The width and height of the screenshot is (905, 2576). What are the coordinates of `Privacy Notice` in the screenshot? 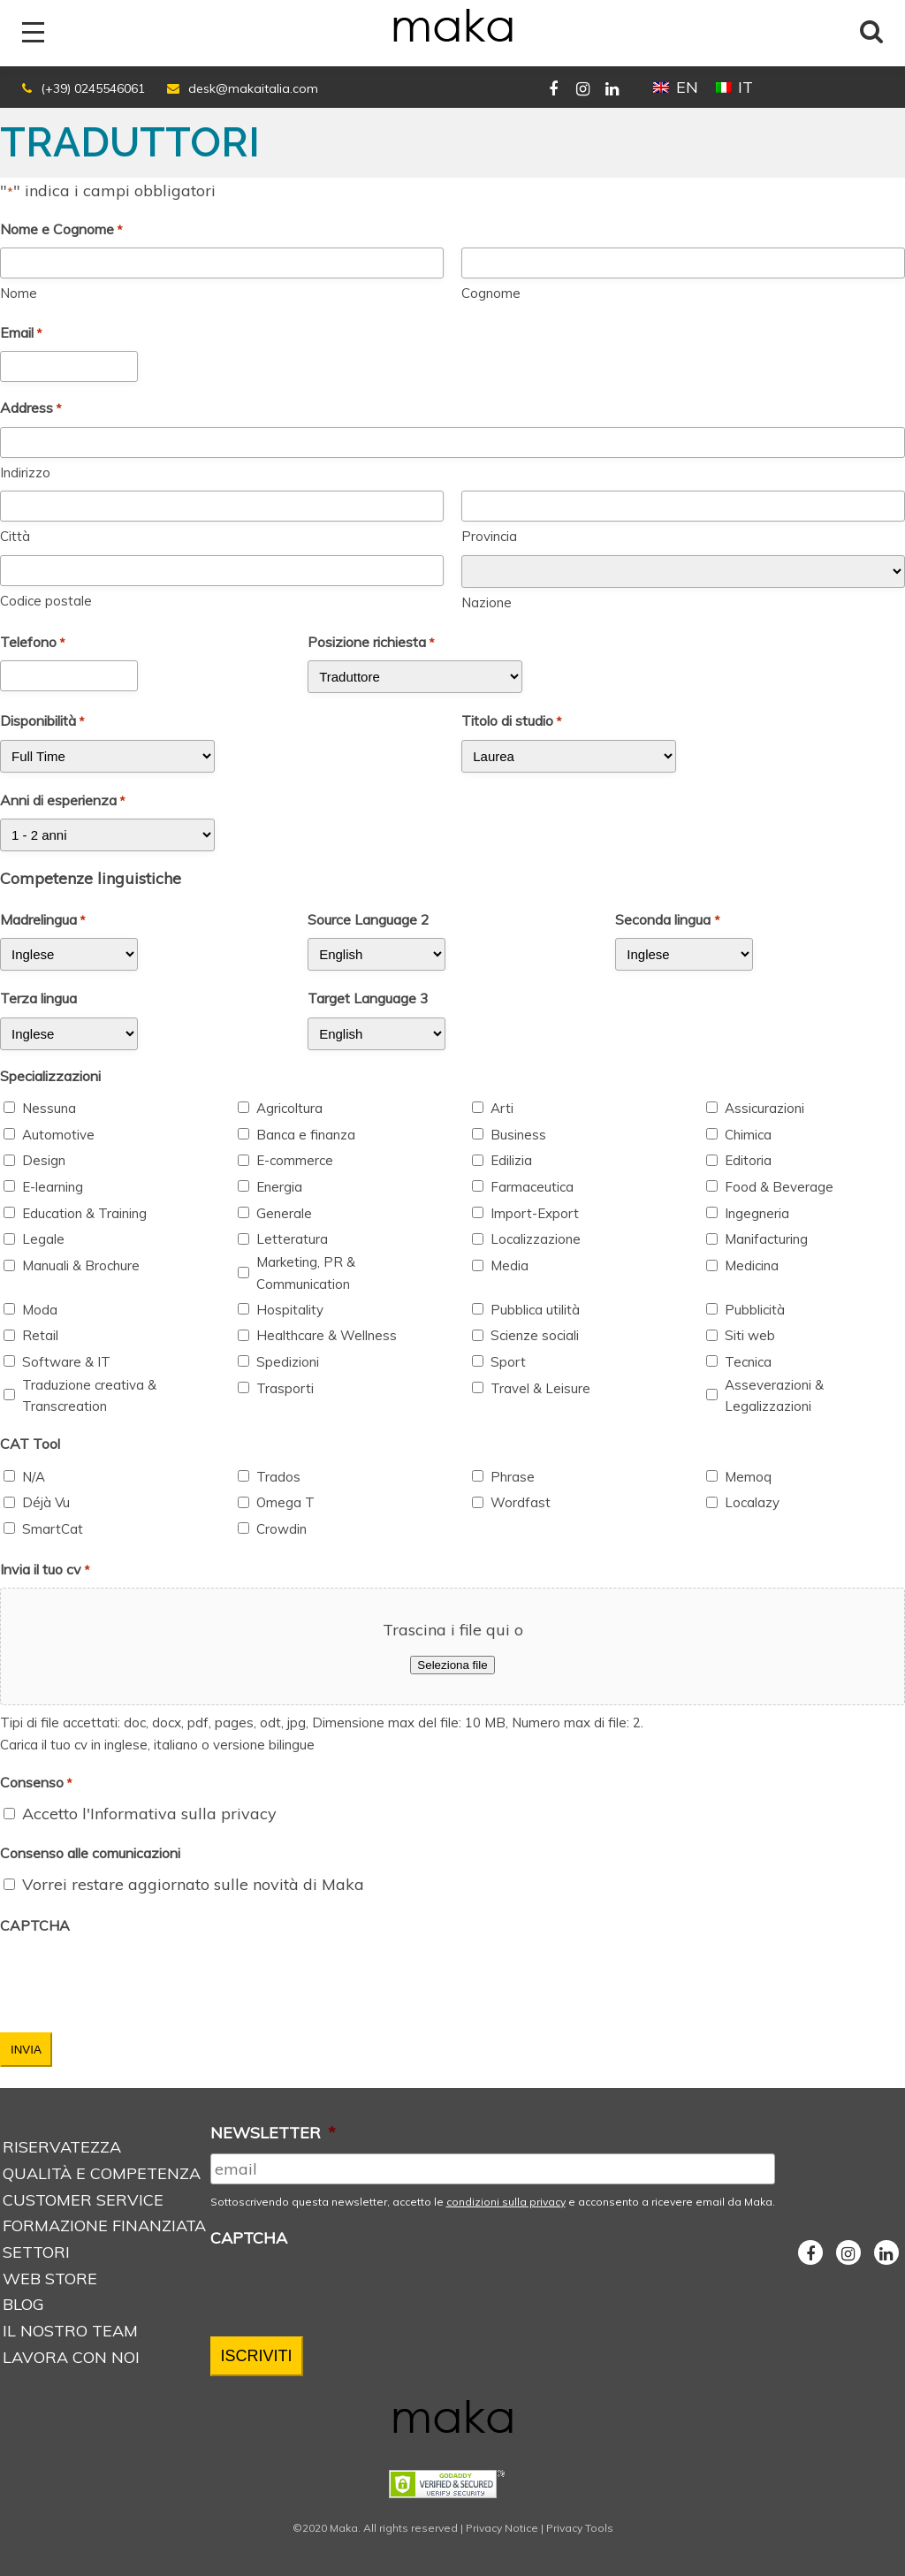 It's located at (502, 2527).